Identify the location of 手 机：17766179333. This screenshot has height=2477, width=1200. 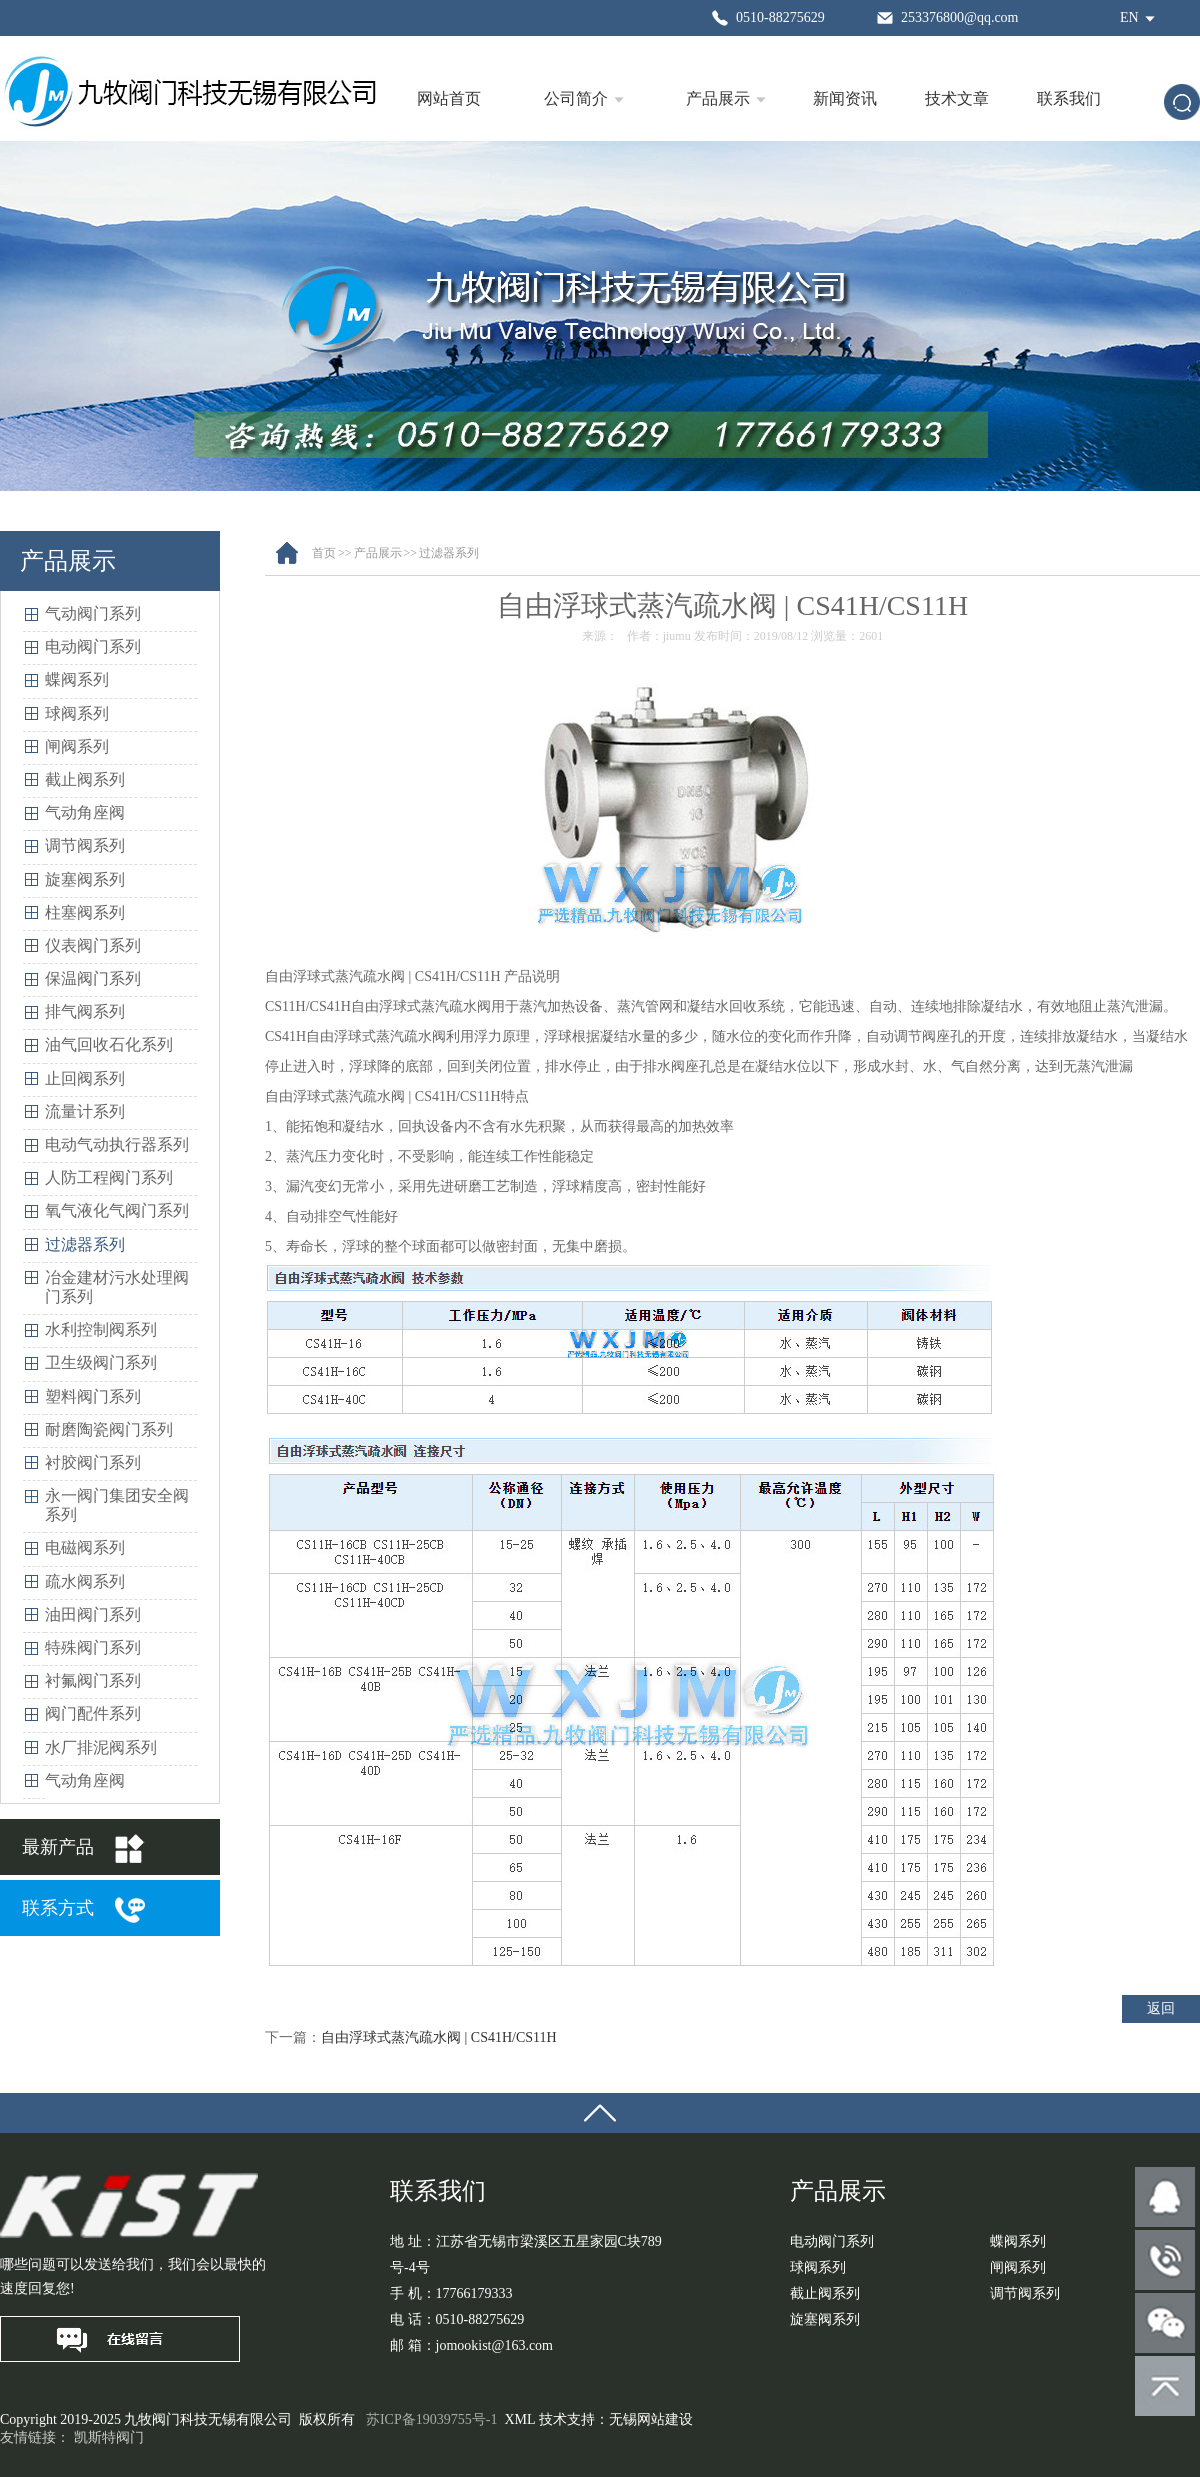
(451, 2293).